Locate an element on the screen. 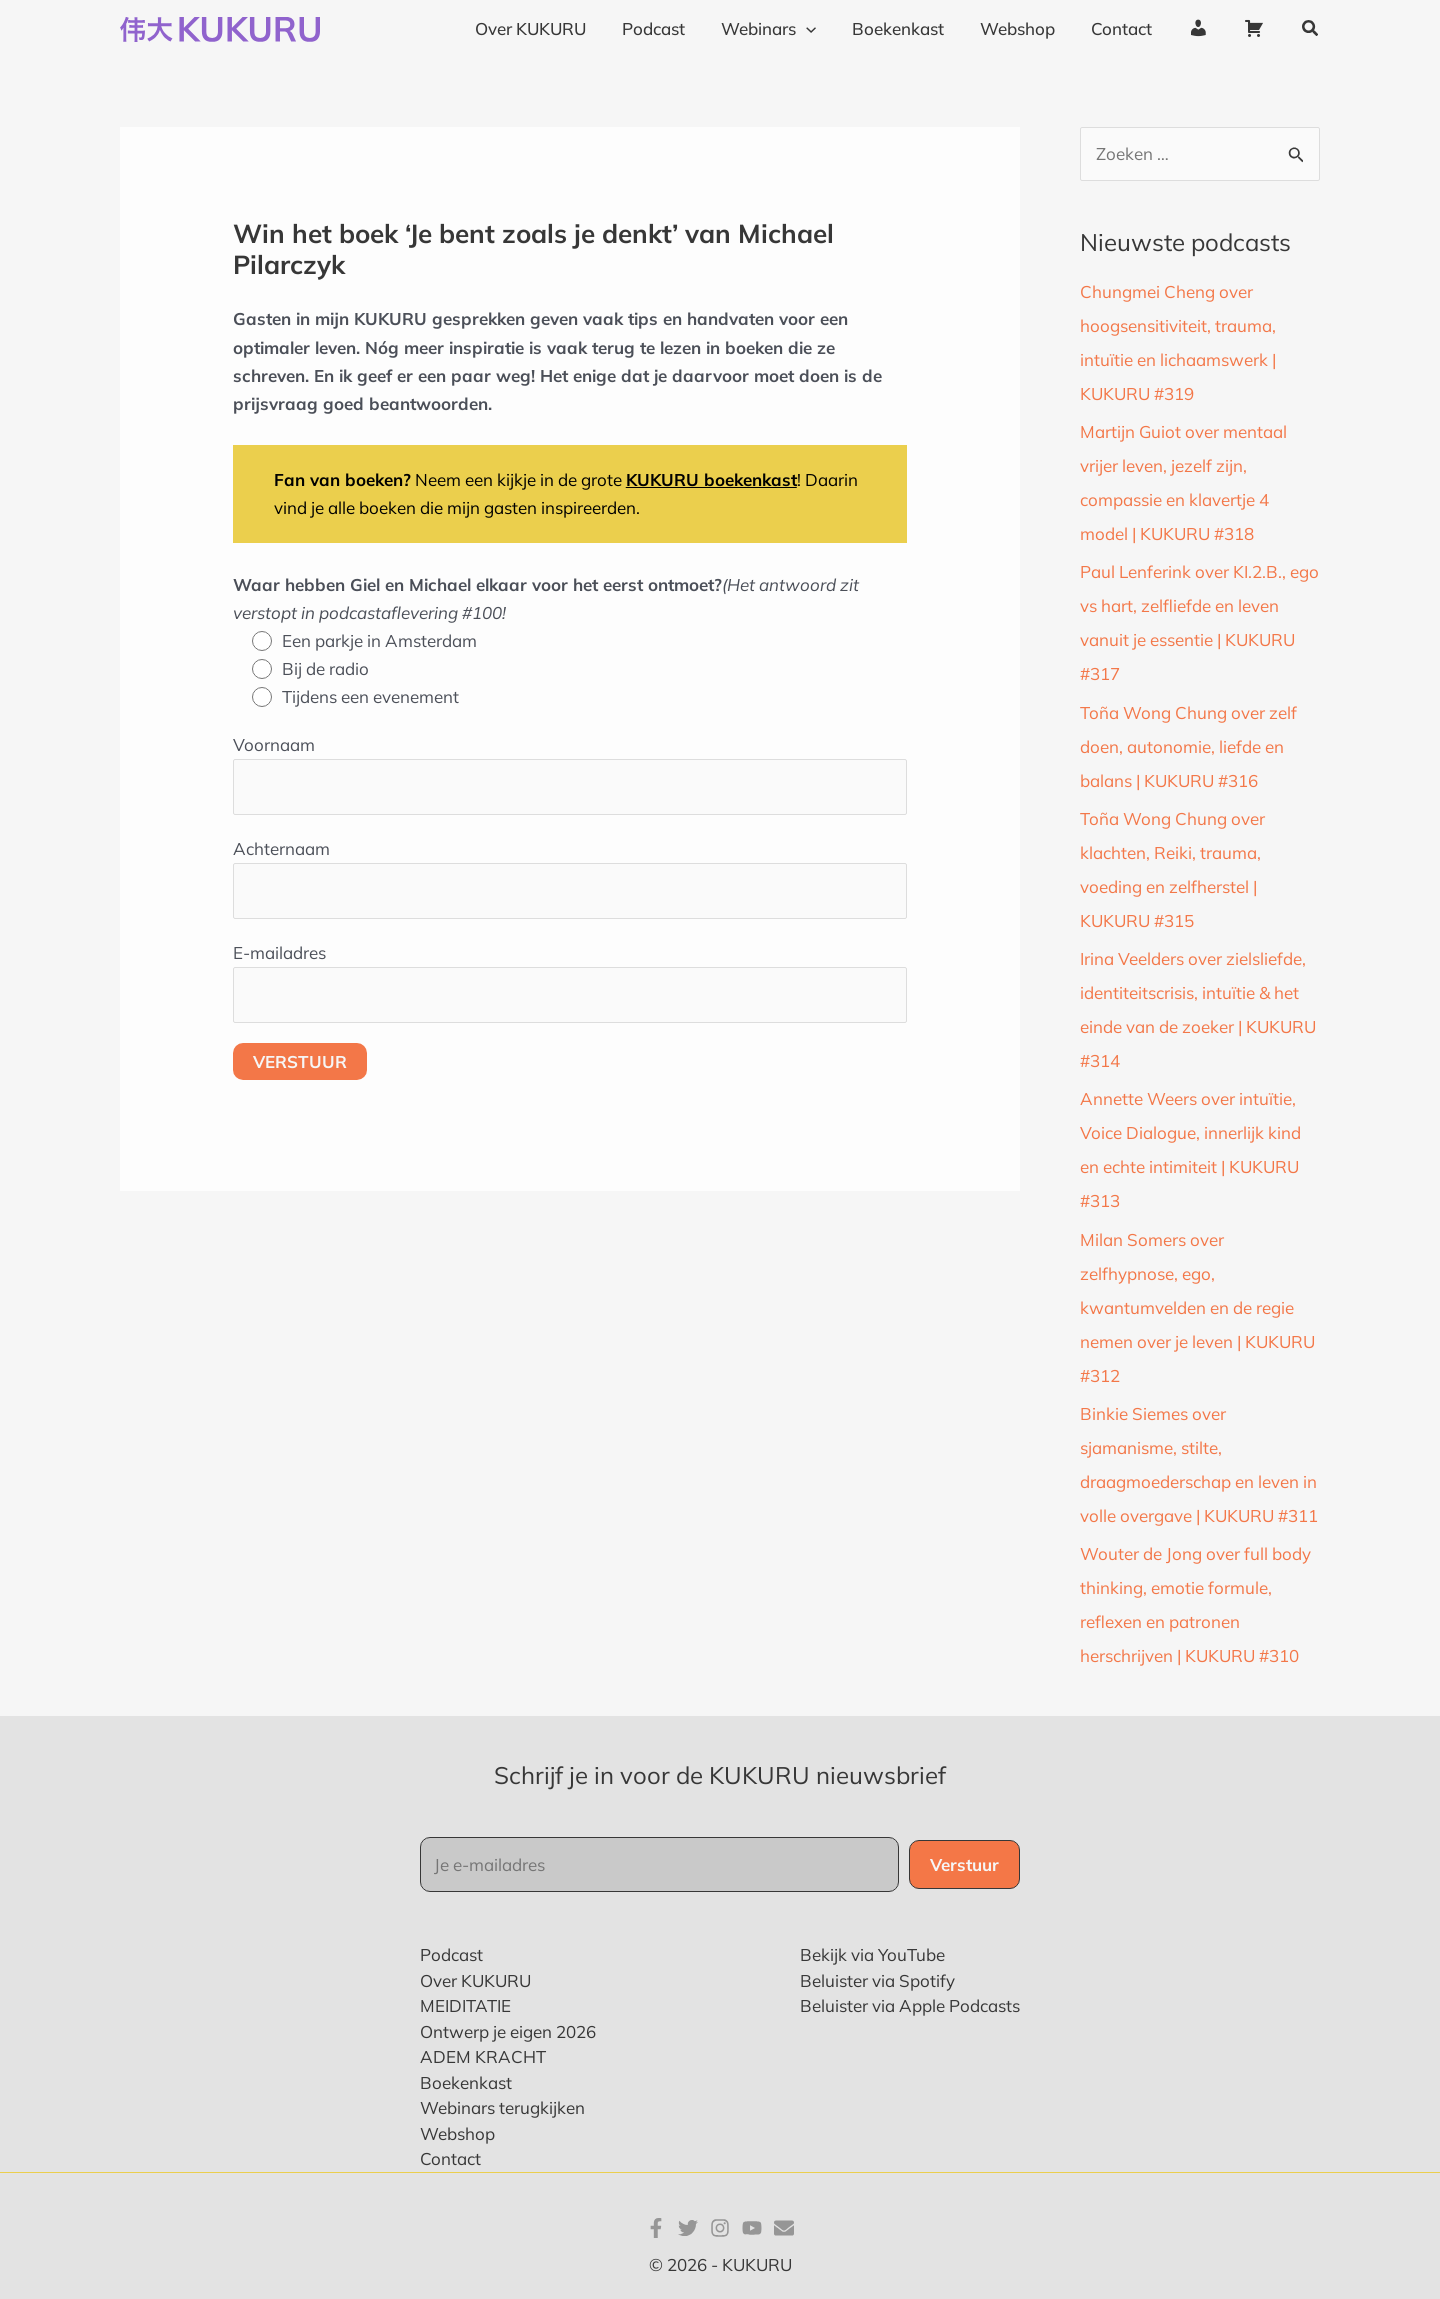  Boekenkast is located at coordinates (466, 2082).